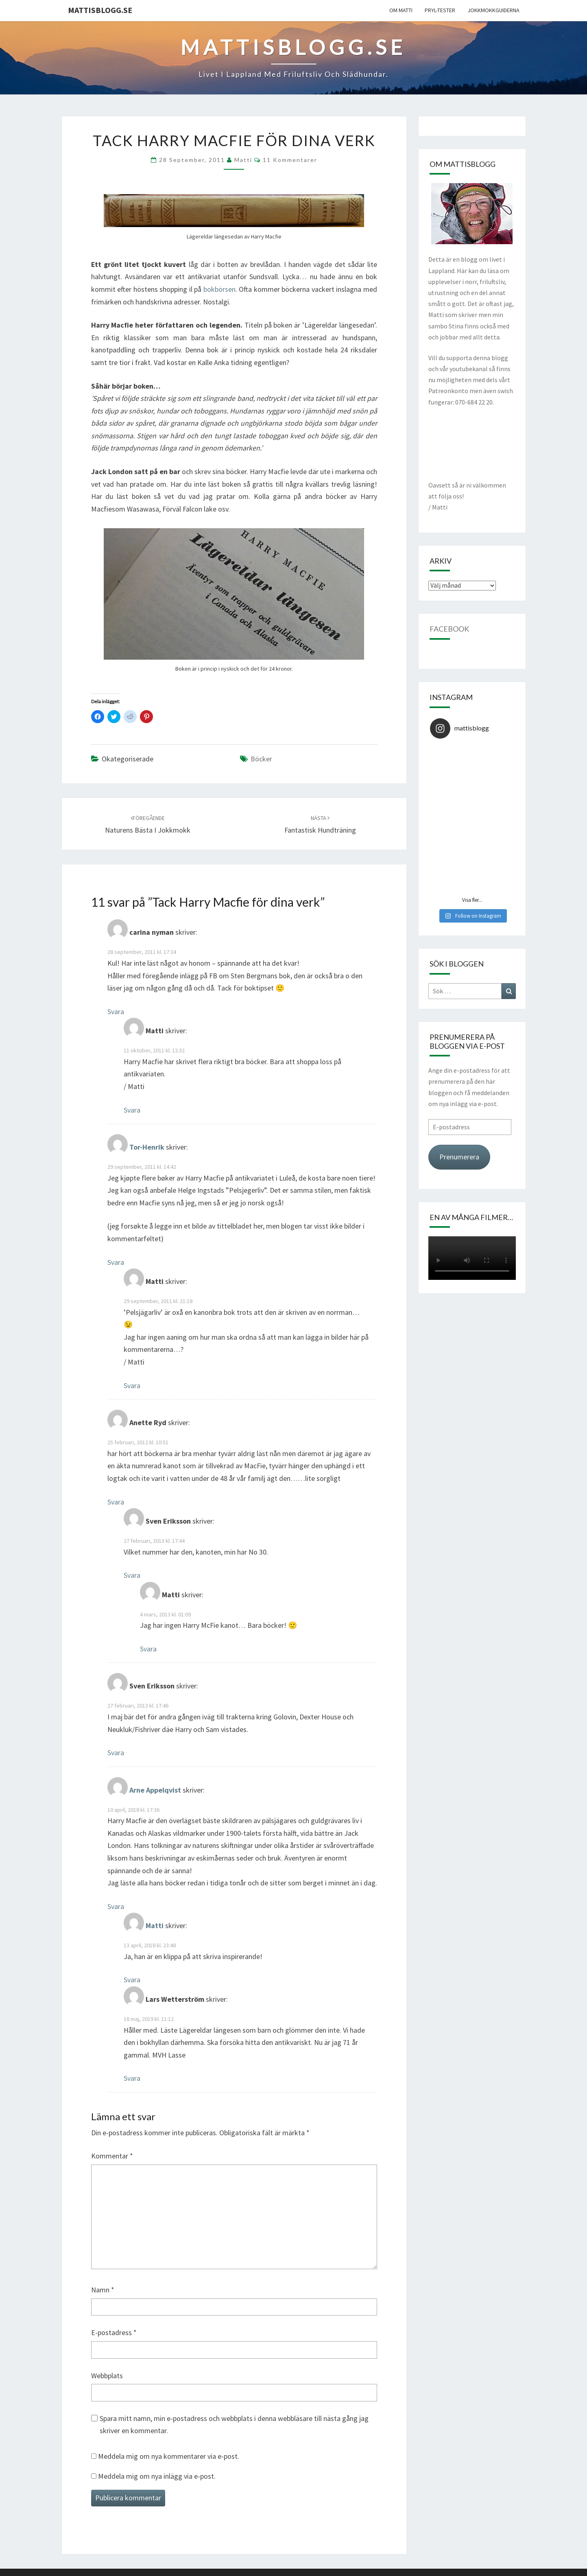  Describe the element at coordinates (132, 2078) in the screenshot. I see `Svara [Svar till Lars Wetterström]` at that location.